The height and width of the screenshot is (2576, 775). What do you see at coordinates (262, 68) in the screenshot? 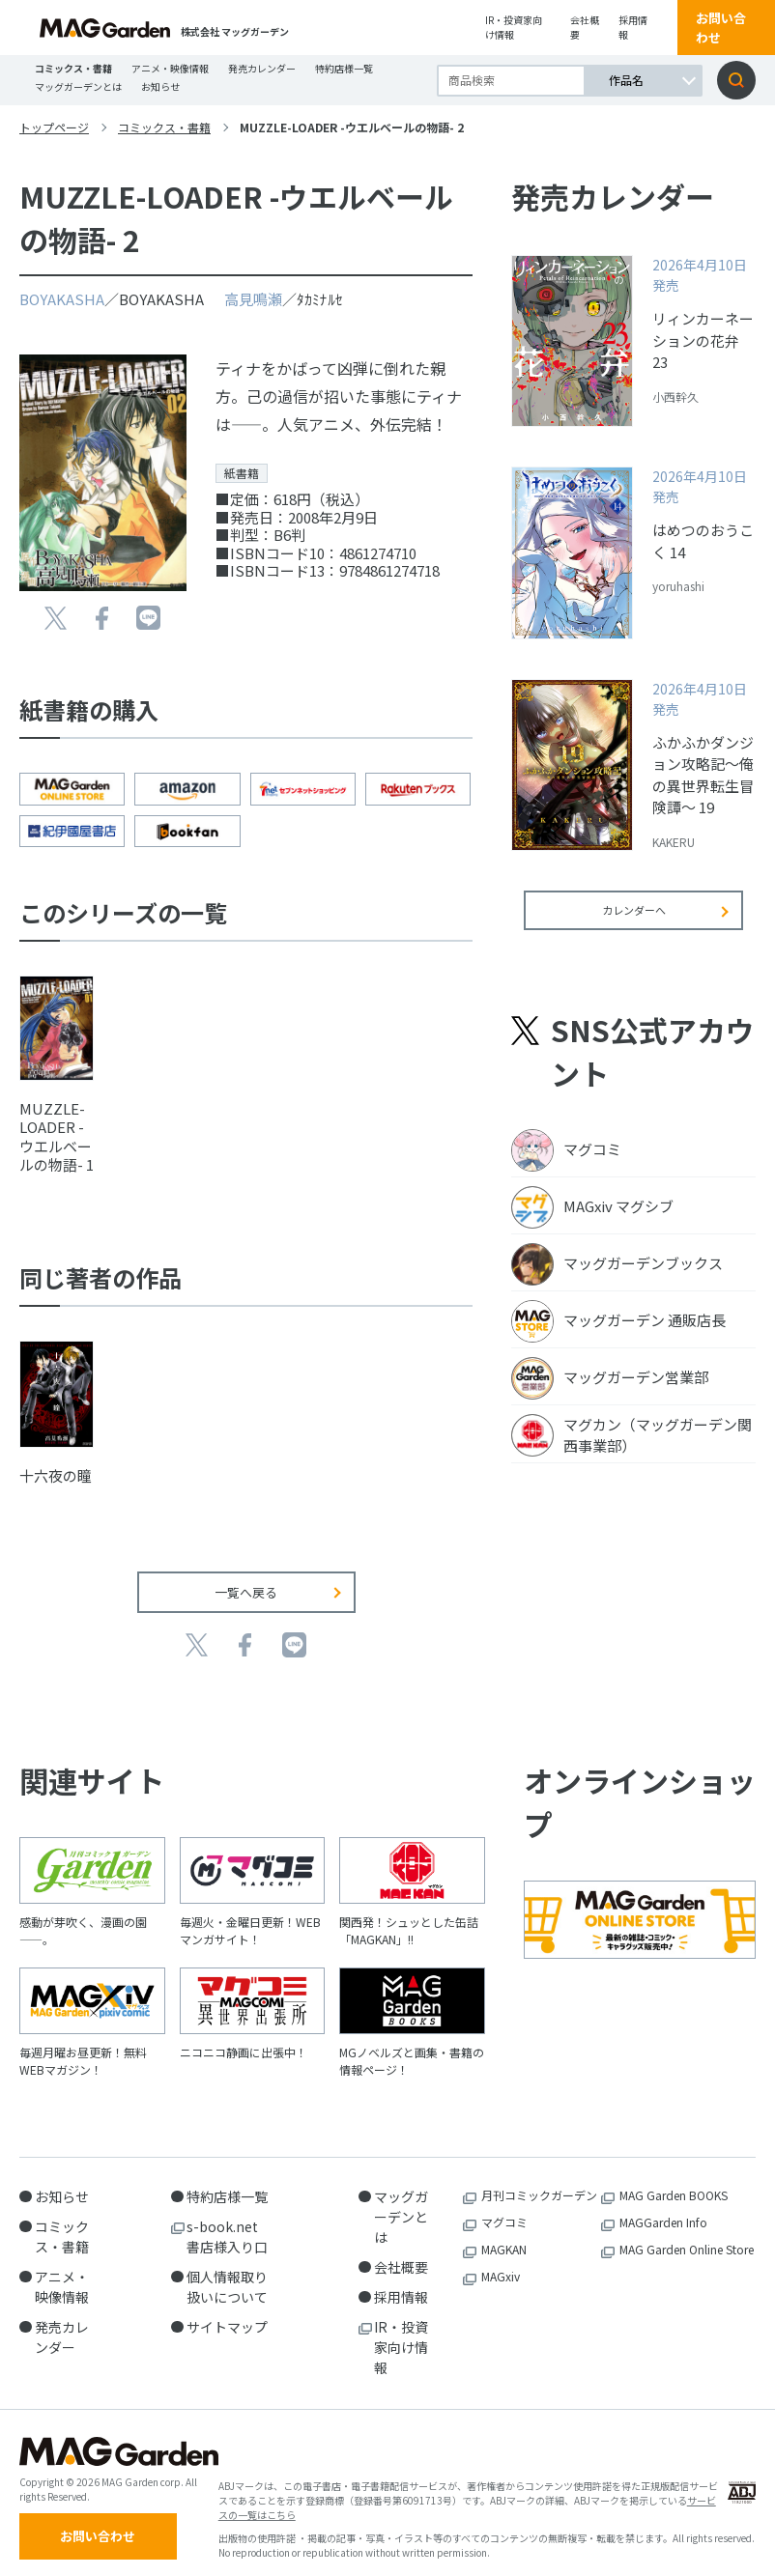
I see `発売カレンダー` at bounding box center [262, 68].